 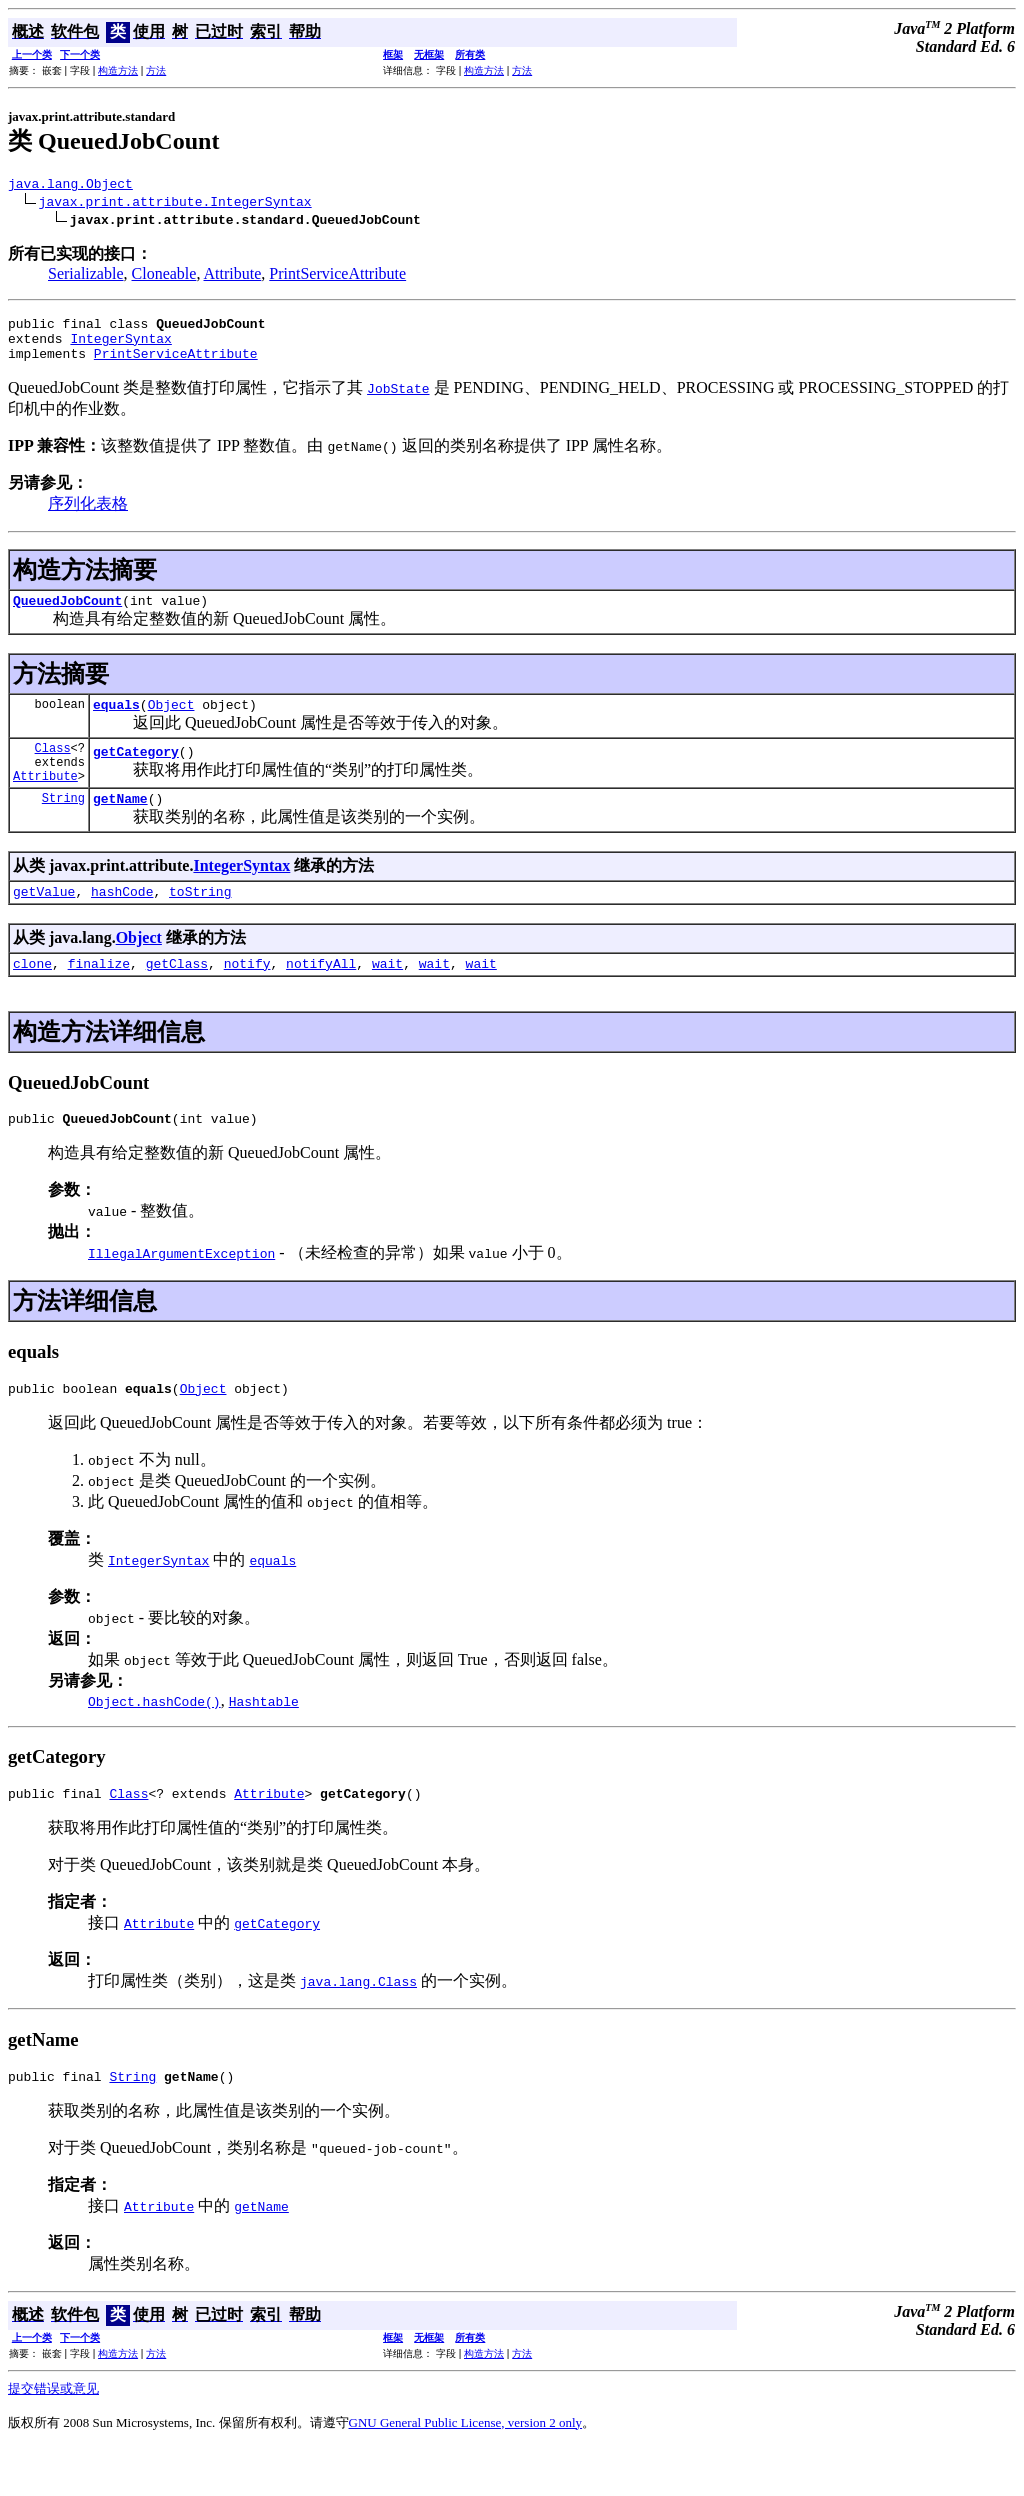 What do you see at coordinates (32, 999) in the screenshot?
I see `clone` at bounding box center [32, 999].